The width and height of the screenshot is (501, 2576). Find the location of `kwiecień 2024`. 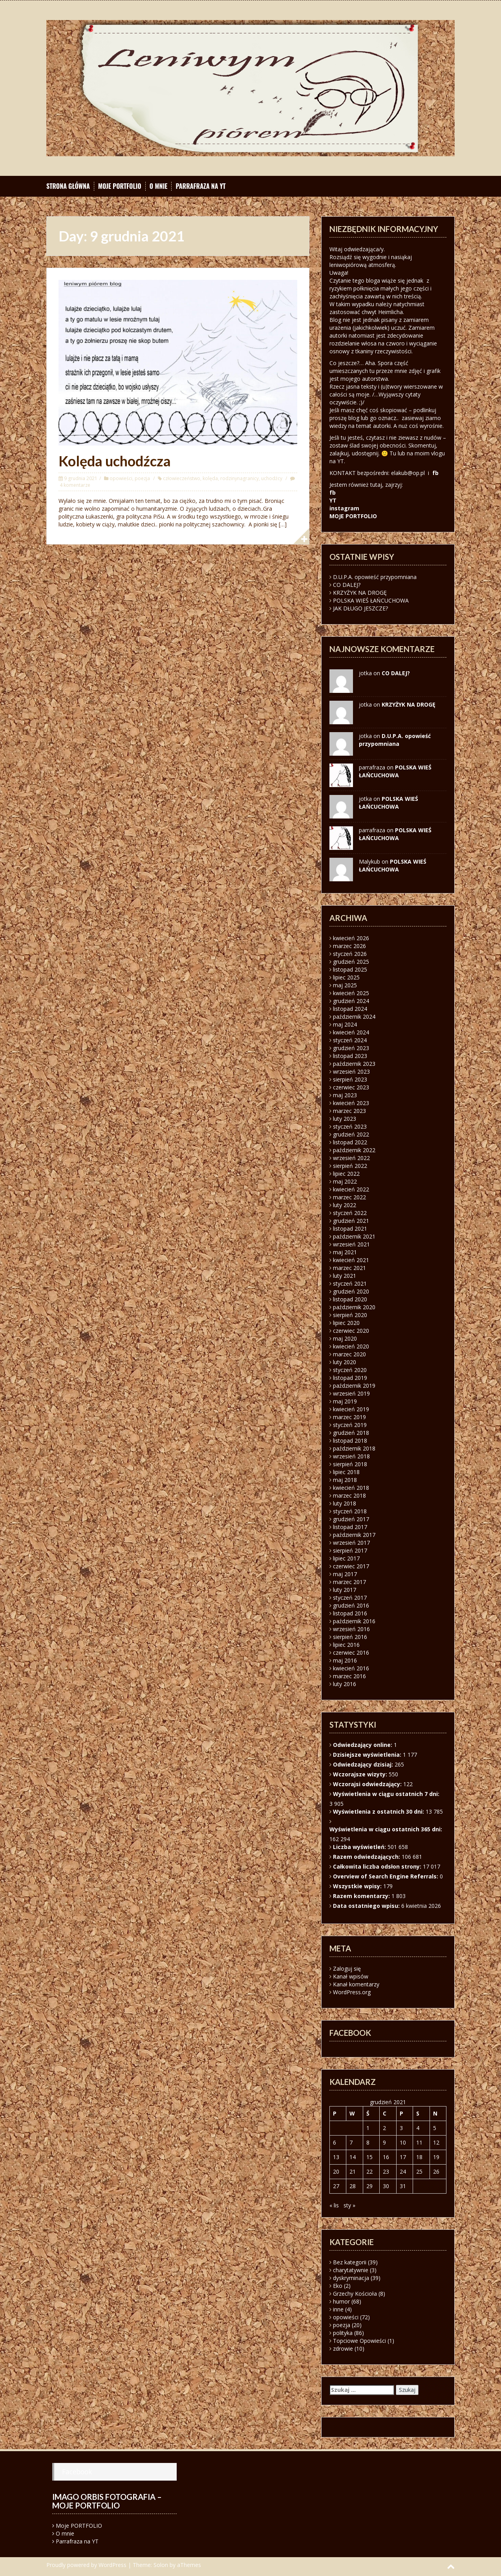

kwiecień 2024 is located at coordinates (351, 1032).